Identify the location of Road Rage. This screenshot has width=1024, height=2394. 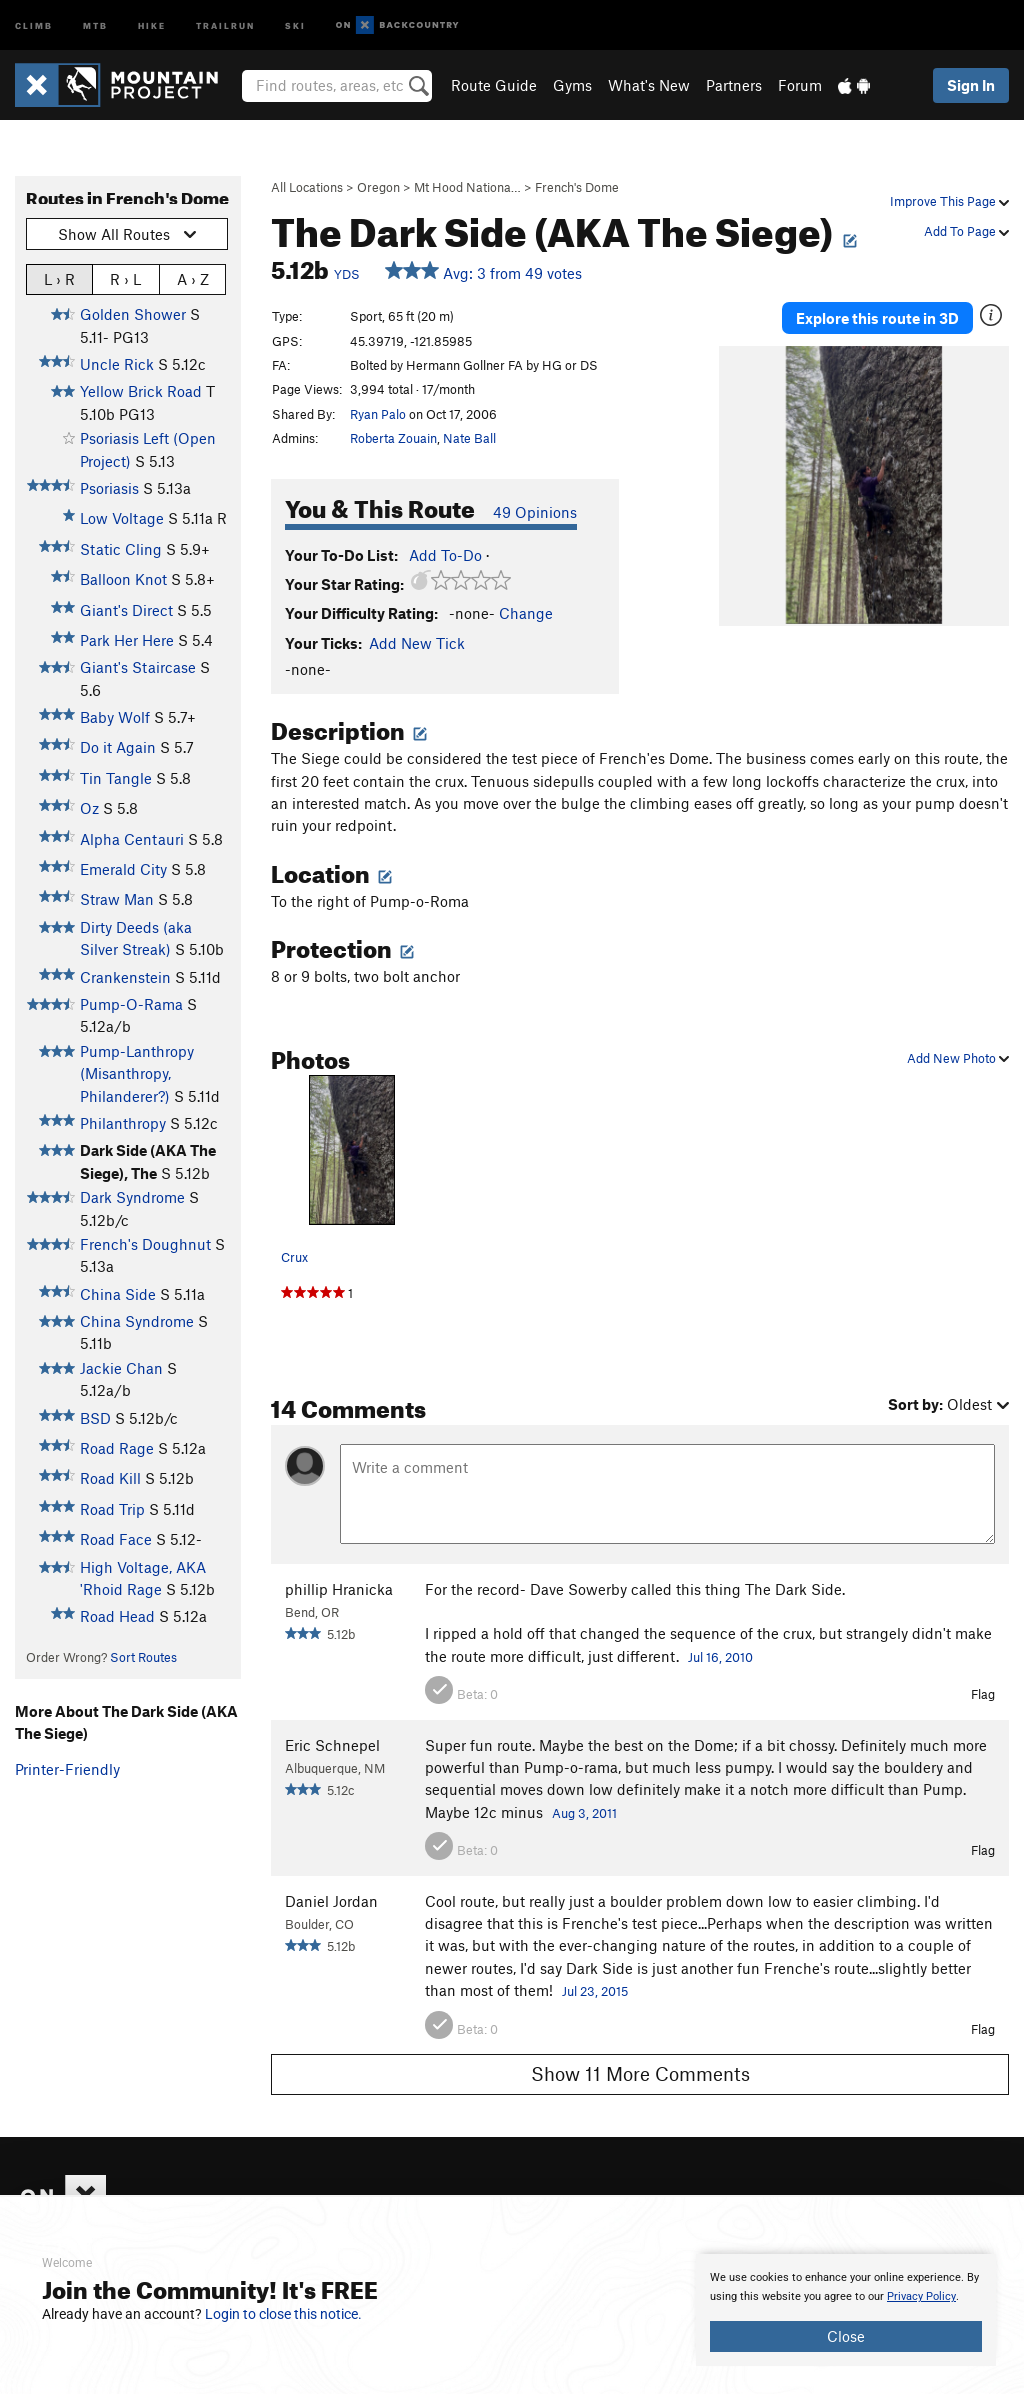
(117, 1448).